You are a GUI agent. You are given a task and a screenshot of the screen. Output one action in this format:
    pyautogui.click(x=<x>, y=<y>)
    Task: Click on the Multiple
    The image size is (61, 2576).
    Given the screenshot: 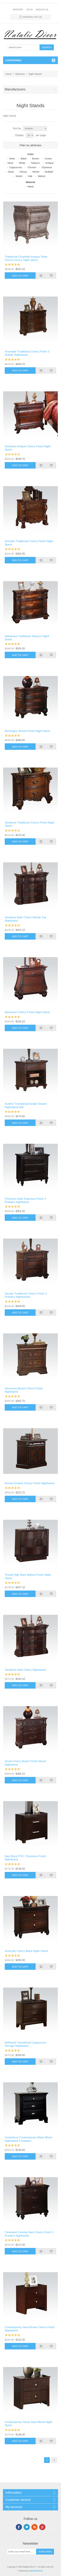 What is the action you would take?
    pyautogui.click(x=49, y=171)
    